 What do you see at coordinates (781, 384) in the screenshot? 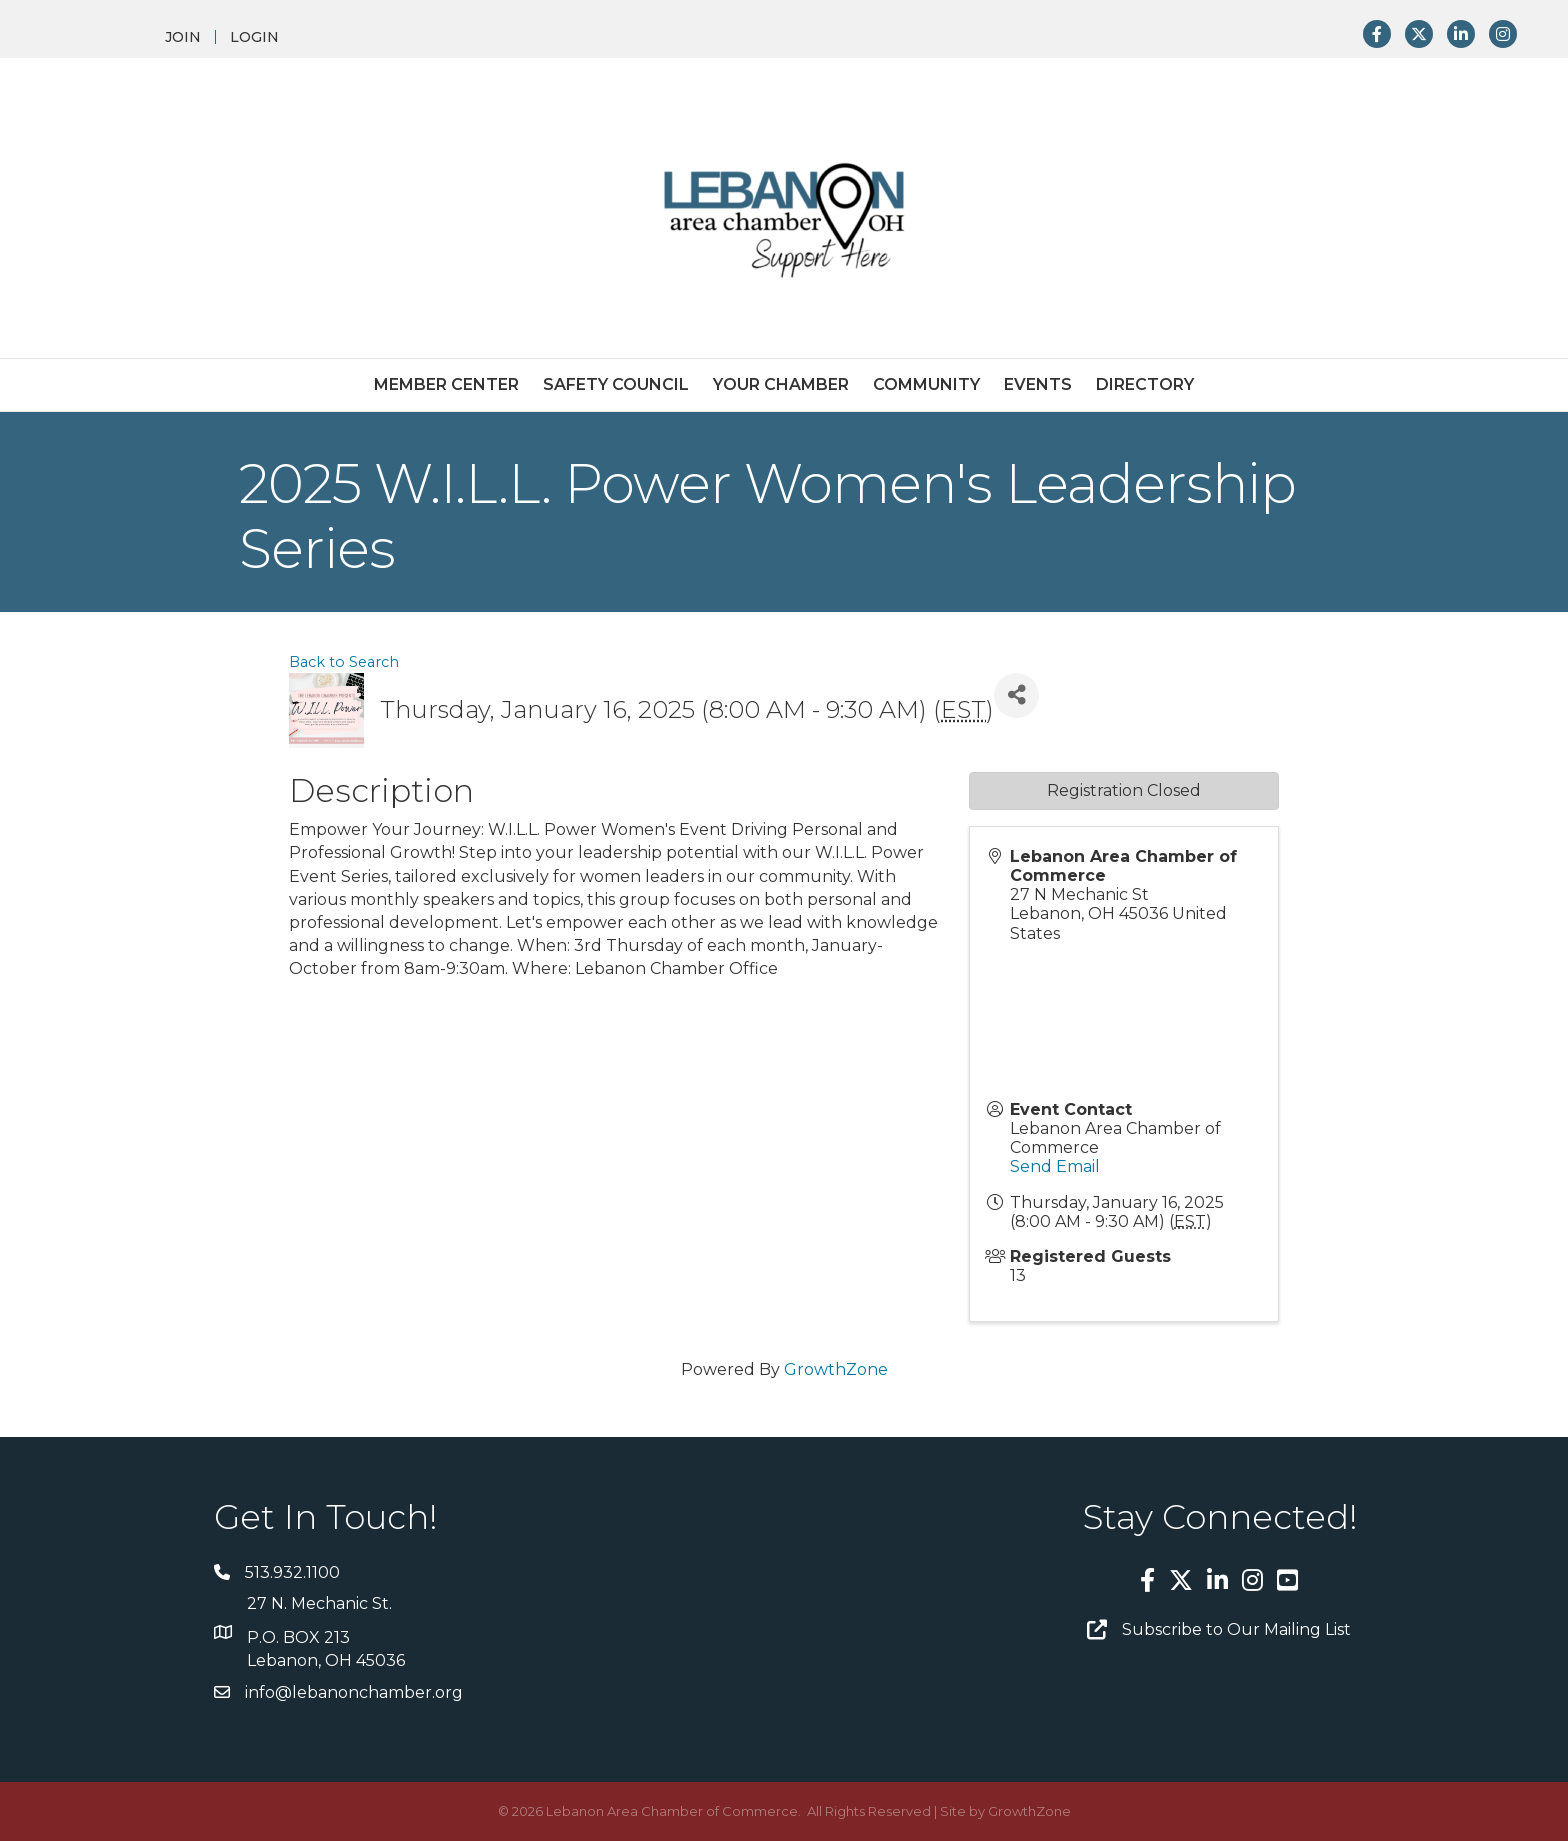
I see `Your Chamber` at bounding box center [781, 384].